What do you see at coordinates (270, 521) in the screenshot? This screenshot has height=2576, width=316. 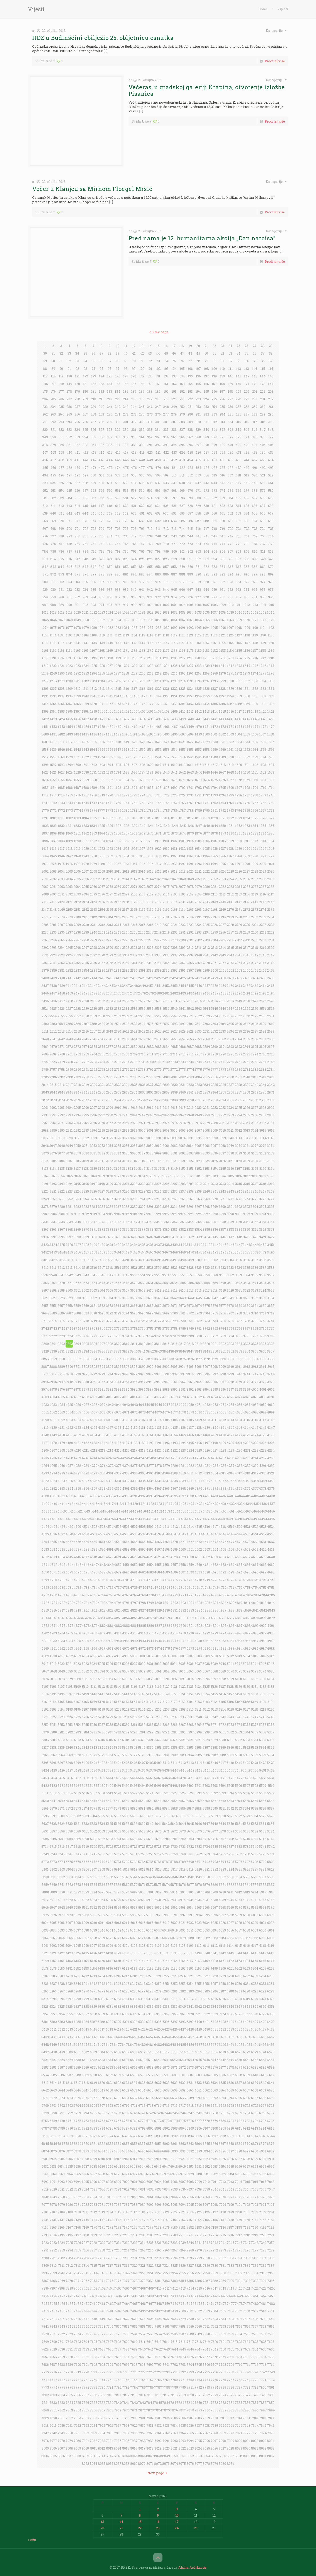 I see `696` at bounding box center [270, 521].